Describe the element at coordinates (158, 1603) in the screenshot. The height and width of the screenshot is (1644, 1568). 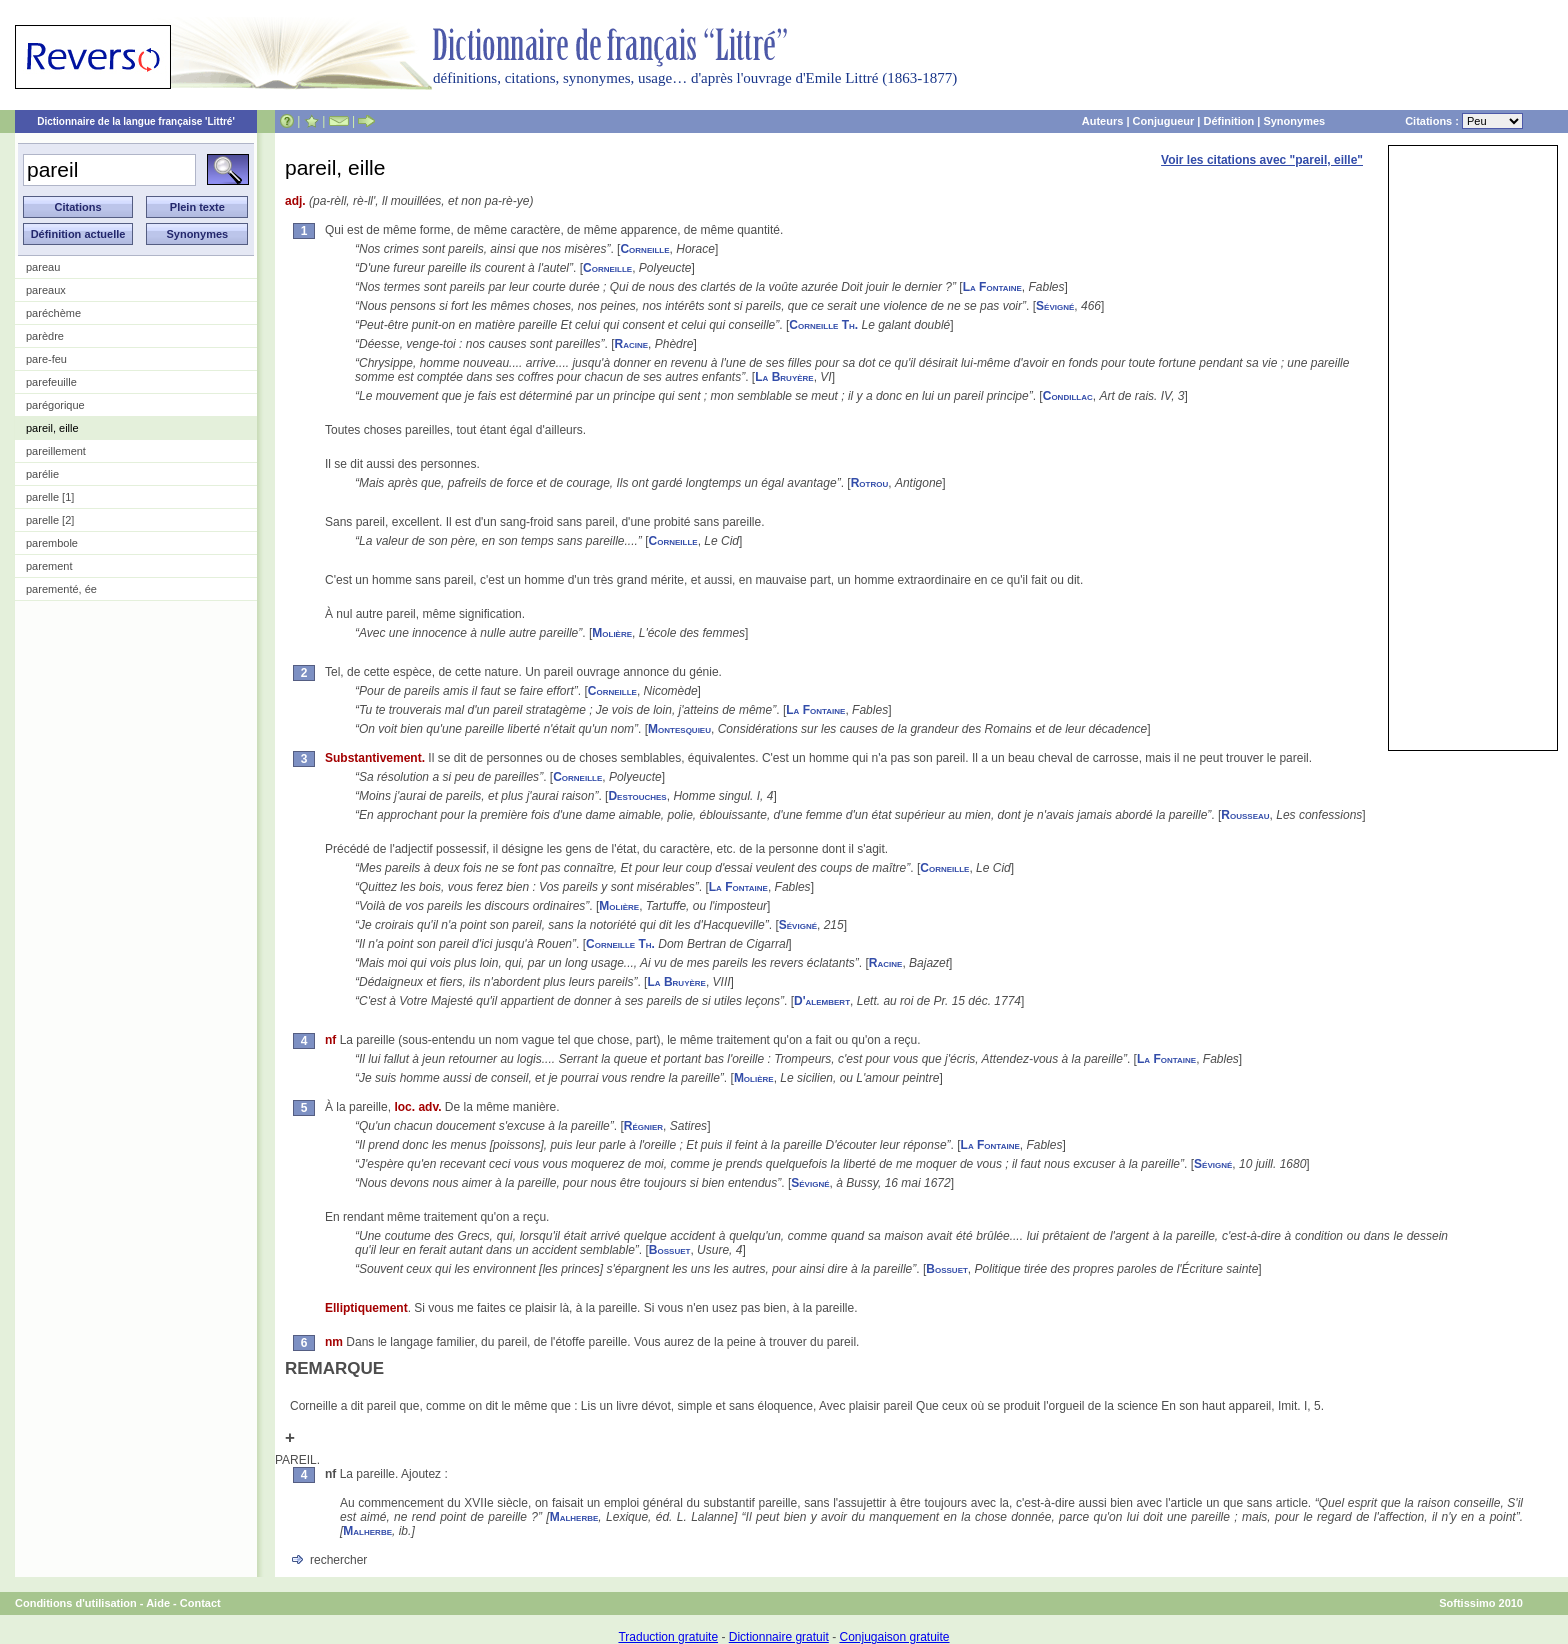
I see `Aide` at that location.